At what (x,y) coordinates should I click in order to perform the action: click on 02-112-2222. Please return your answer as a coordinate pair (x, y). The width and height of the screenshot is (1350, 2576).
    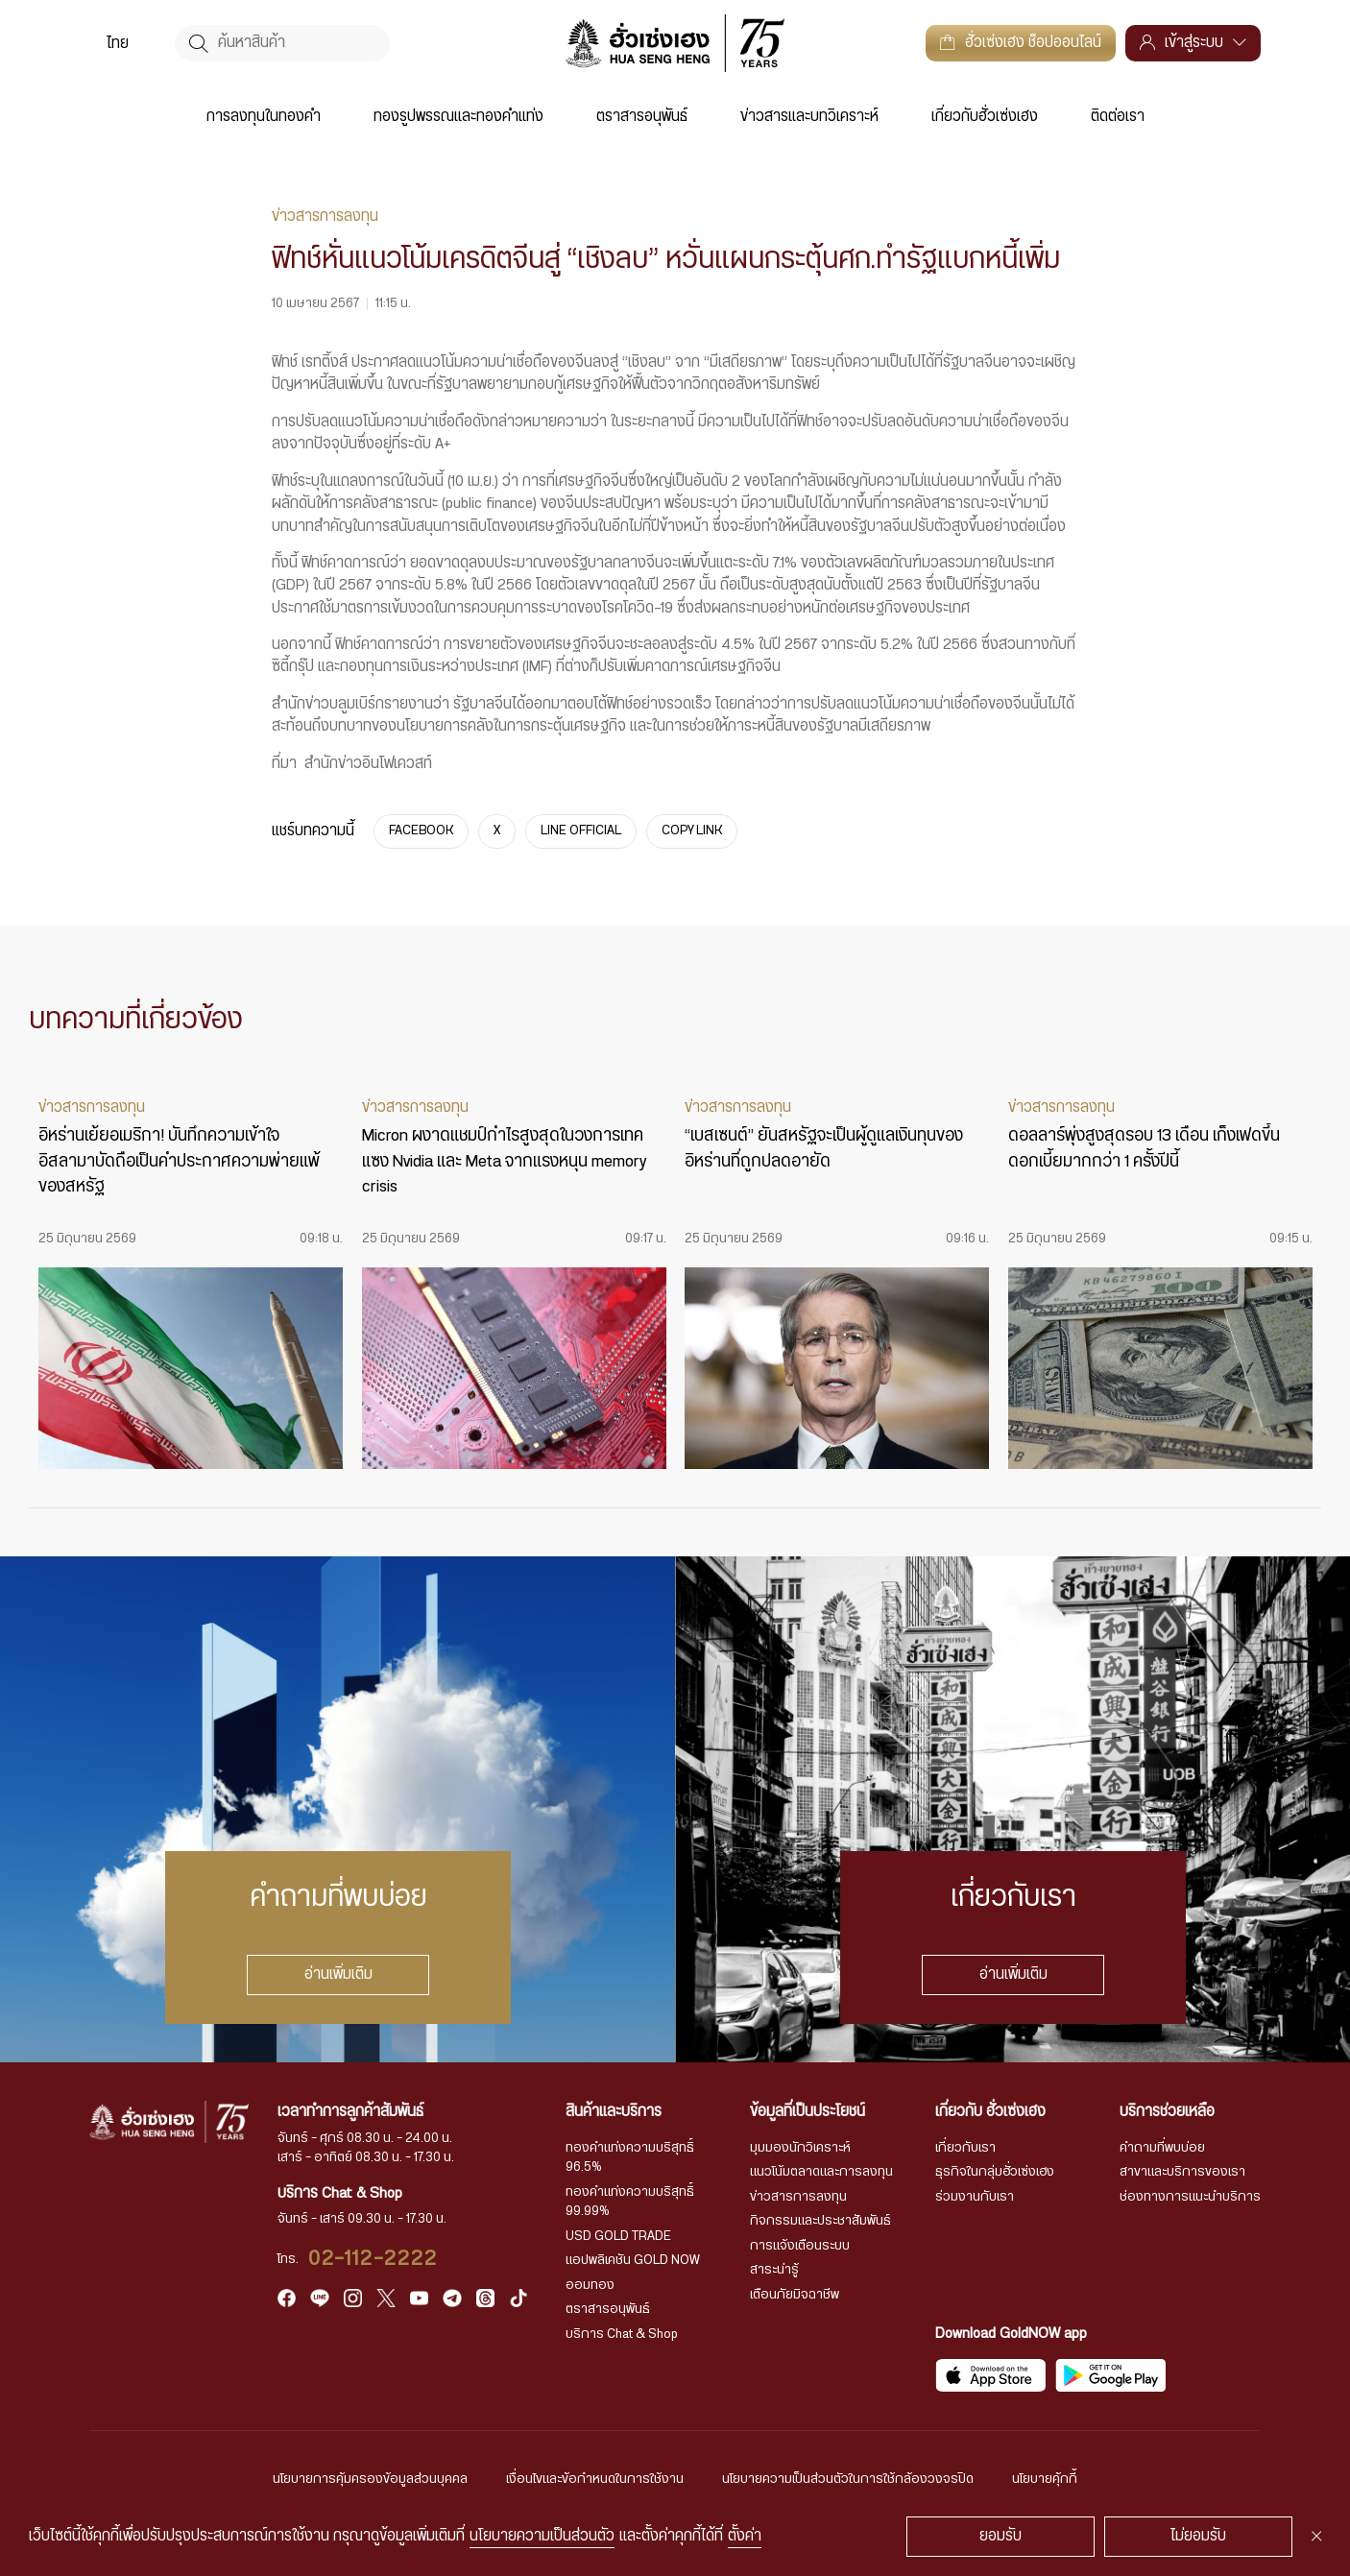
    Looking at the image, I should click on (373, 2259).